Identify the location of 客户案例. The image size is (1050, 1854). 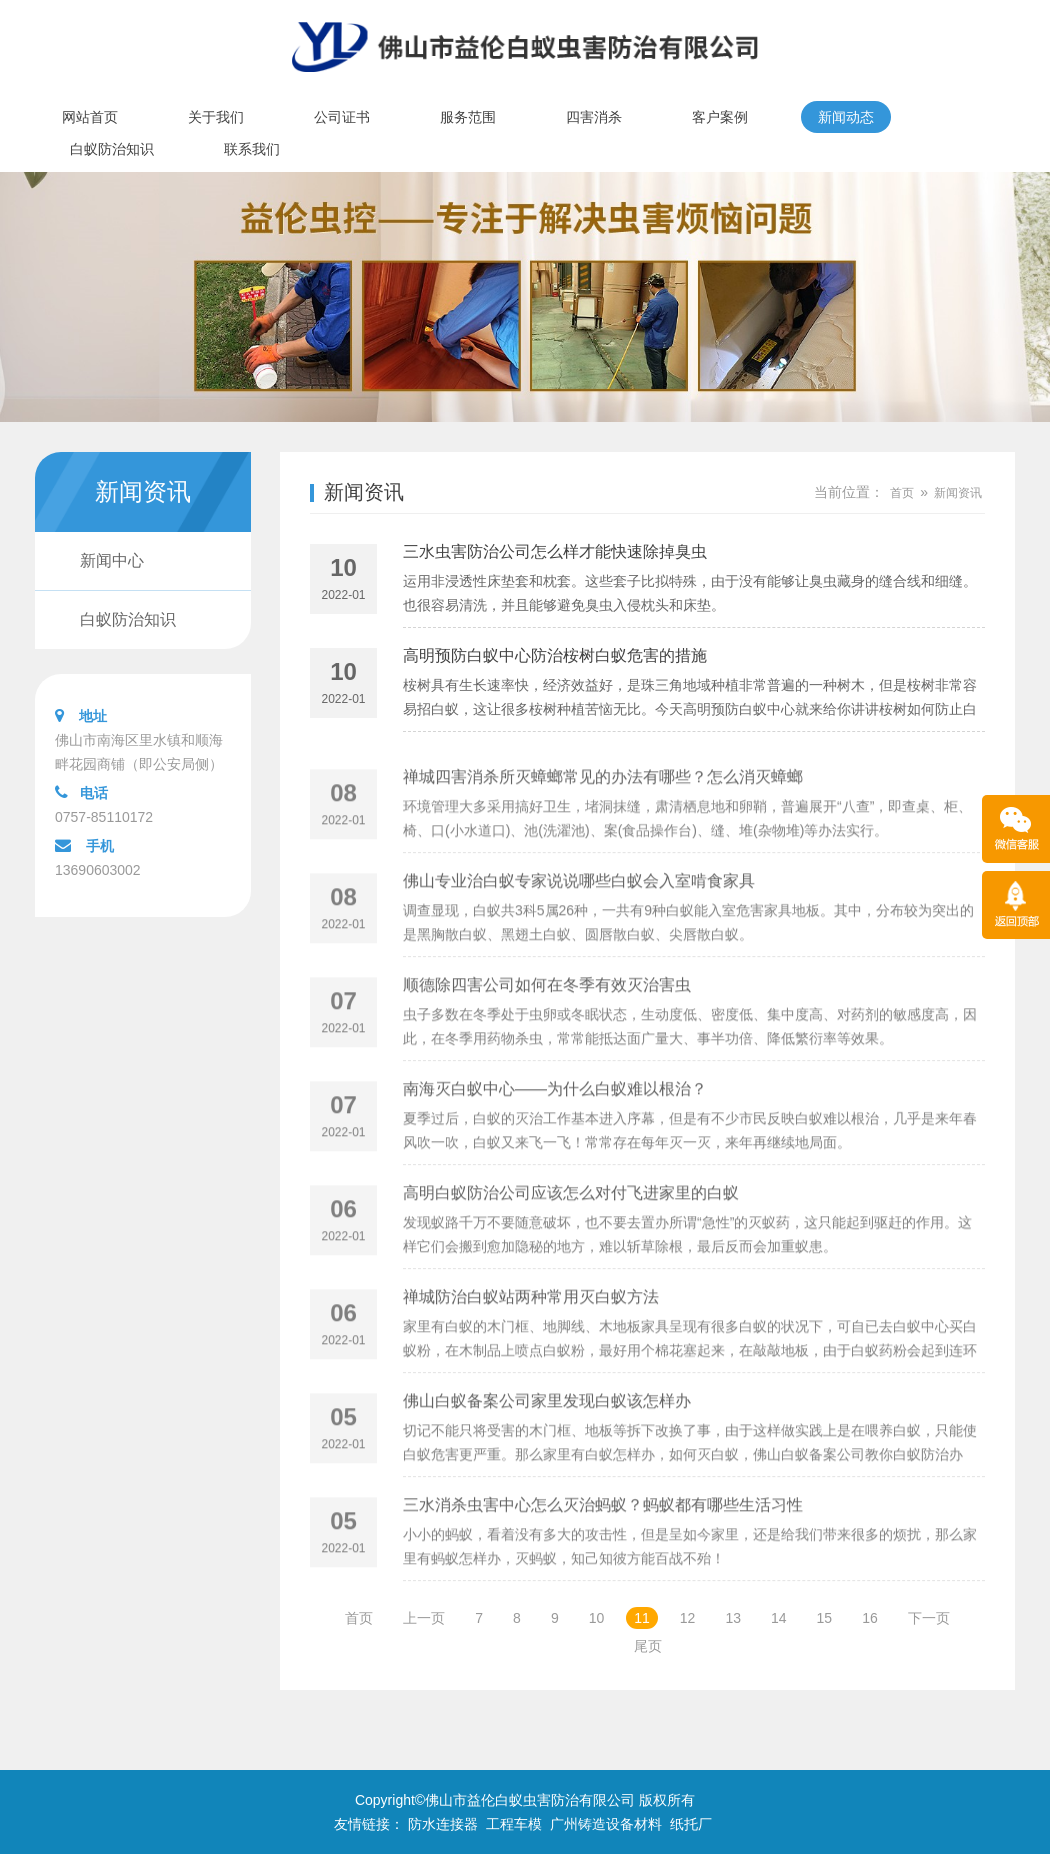
(720, 117).